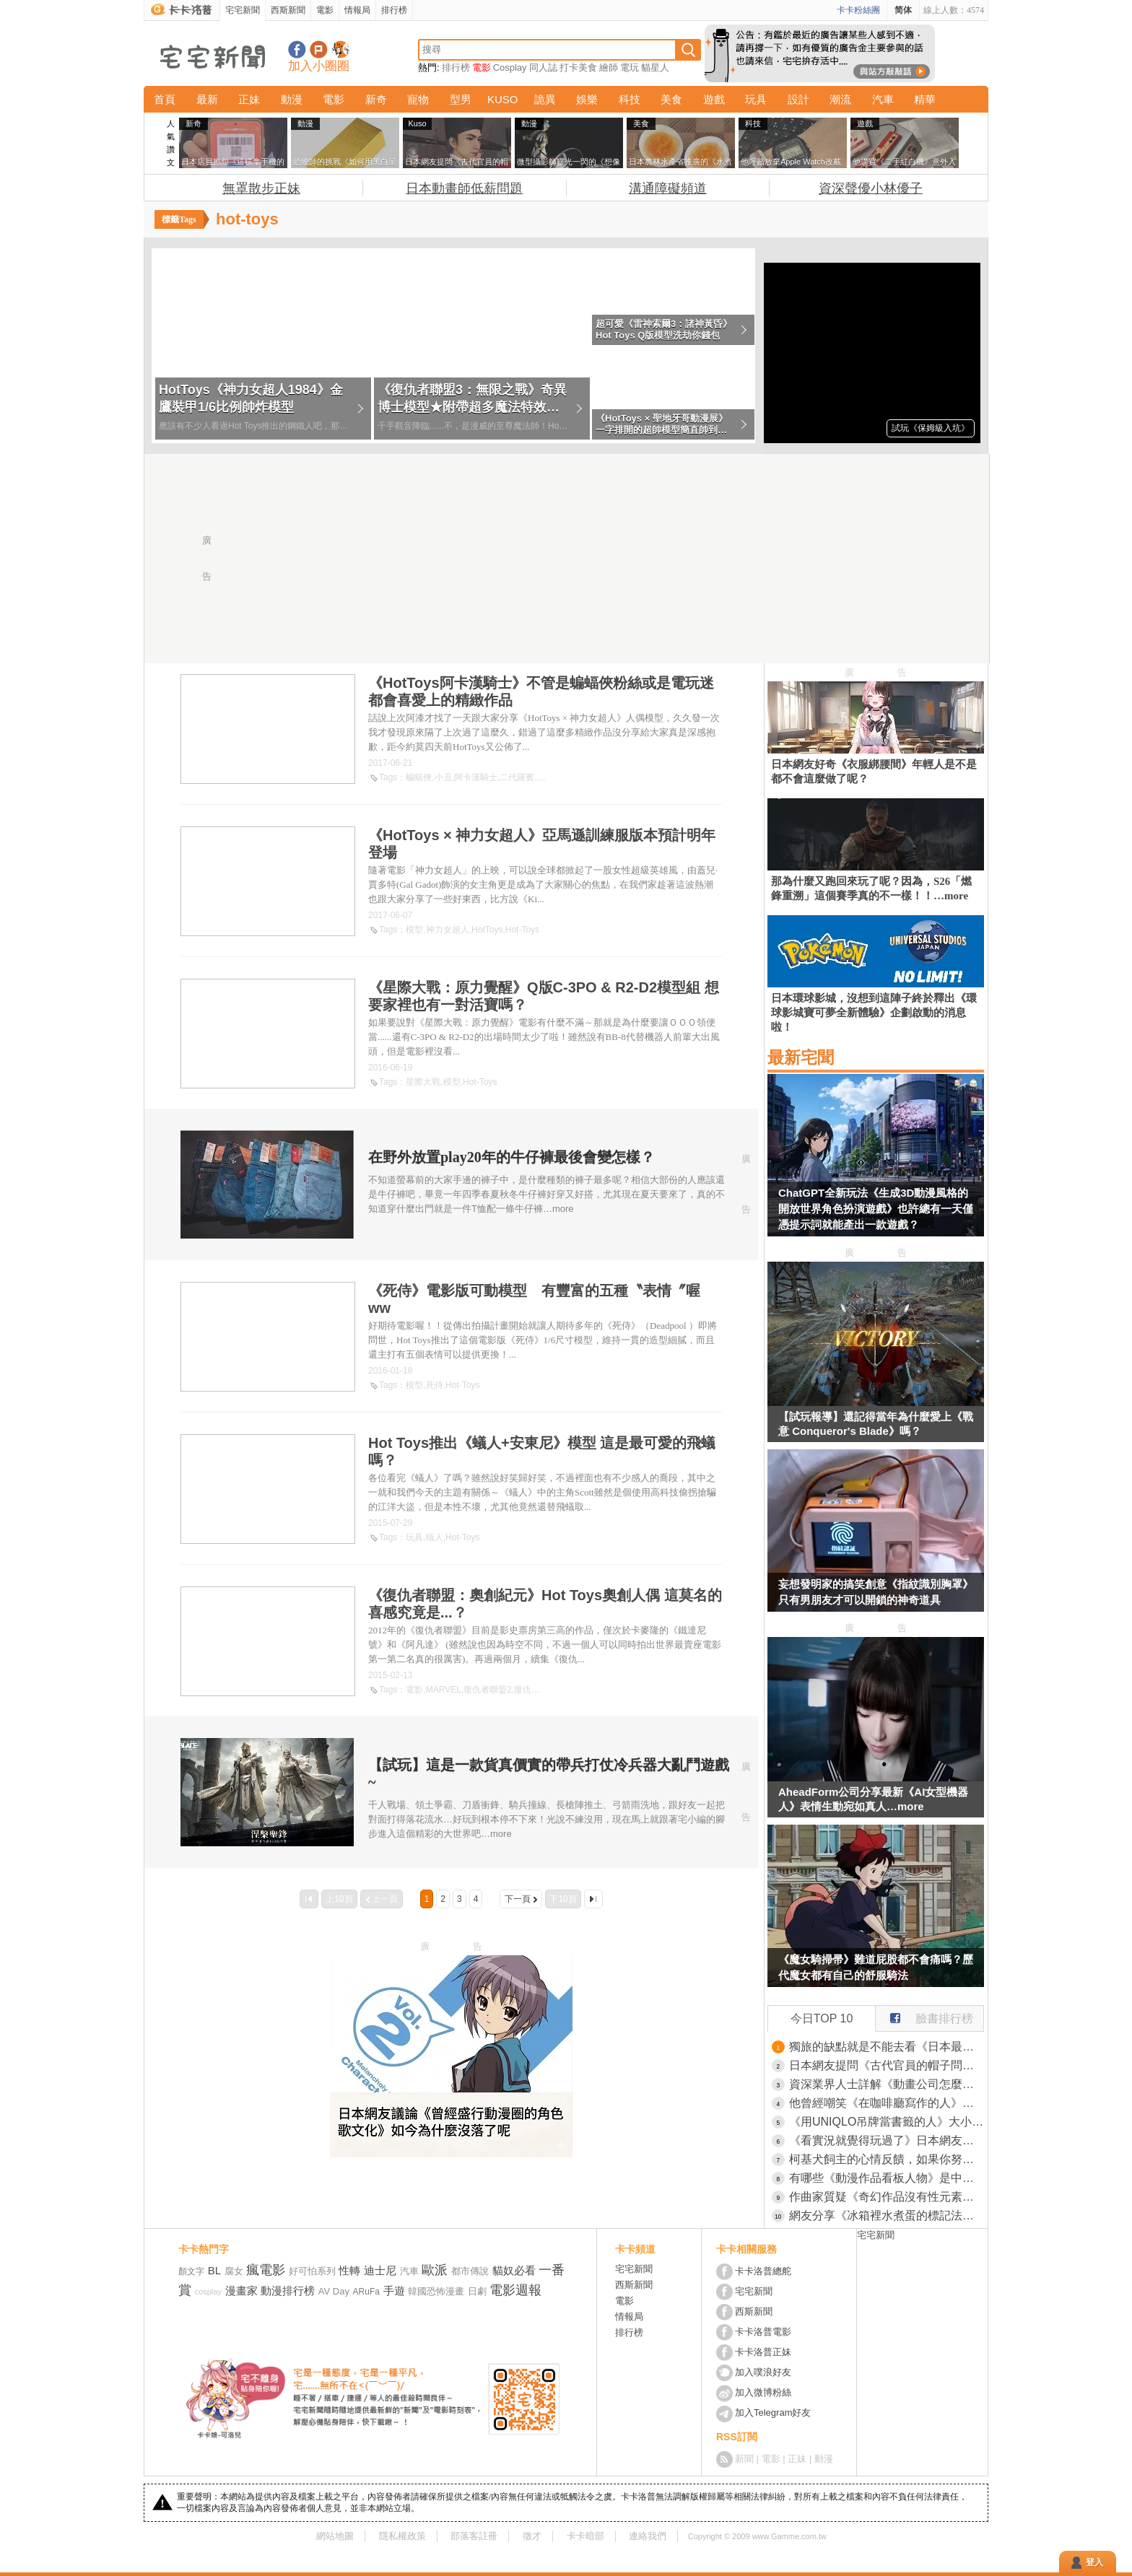  Describe the element at coordinates (288, 10) in the screenshot. I see `西斯新聞` at that location.